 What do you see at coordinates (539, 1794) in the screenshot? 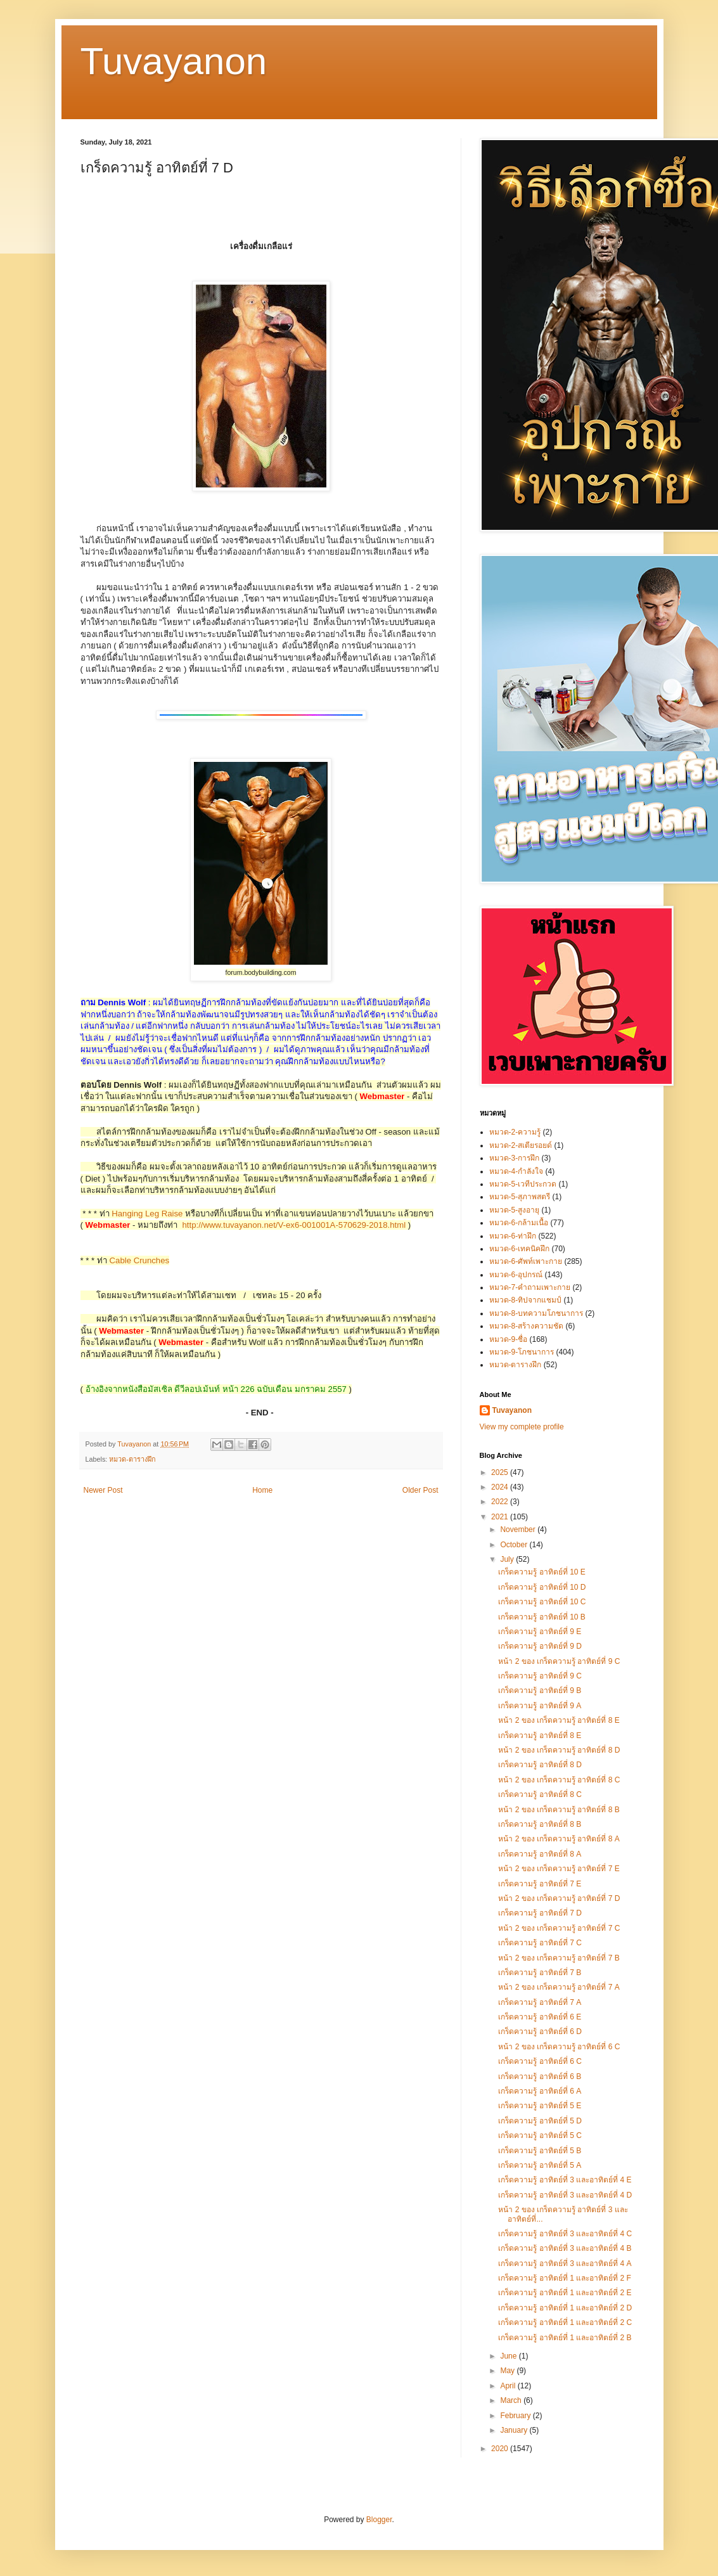
I see `เกร็ดความรู้ อาทิตย์ที่ 8 C` at bounding box center [539, 1794].